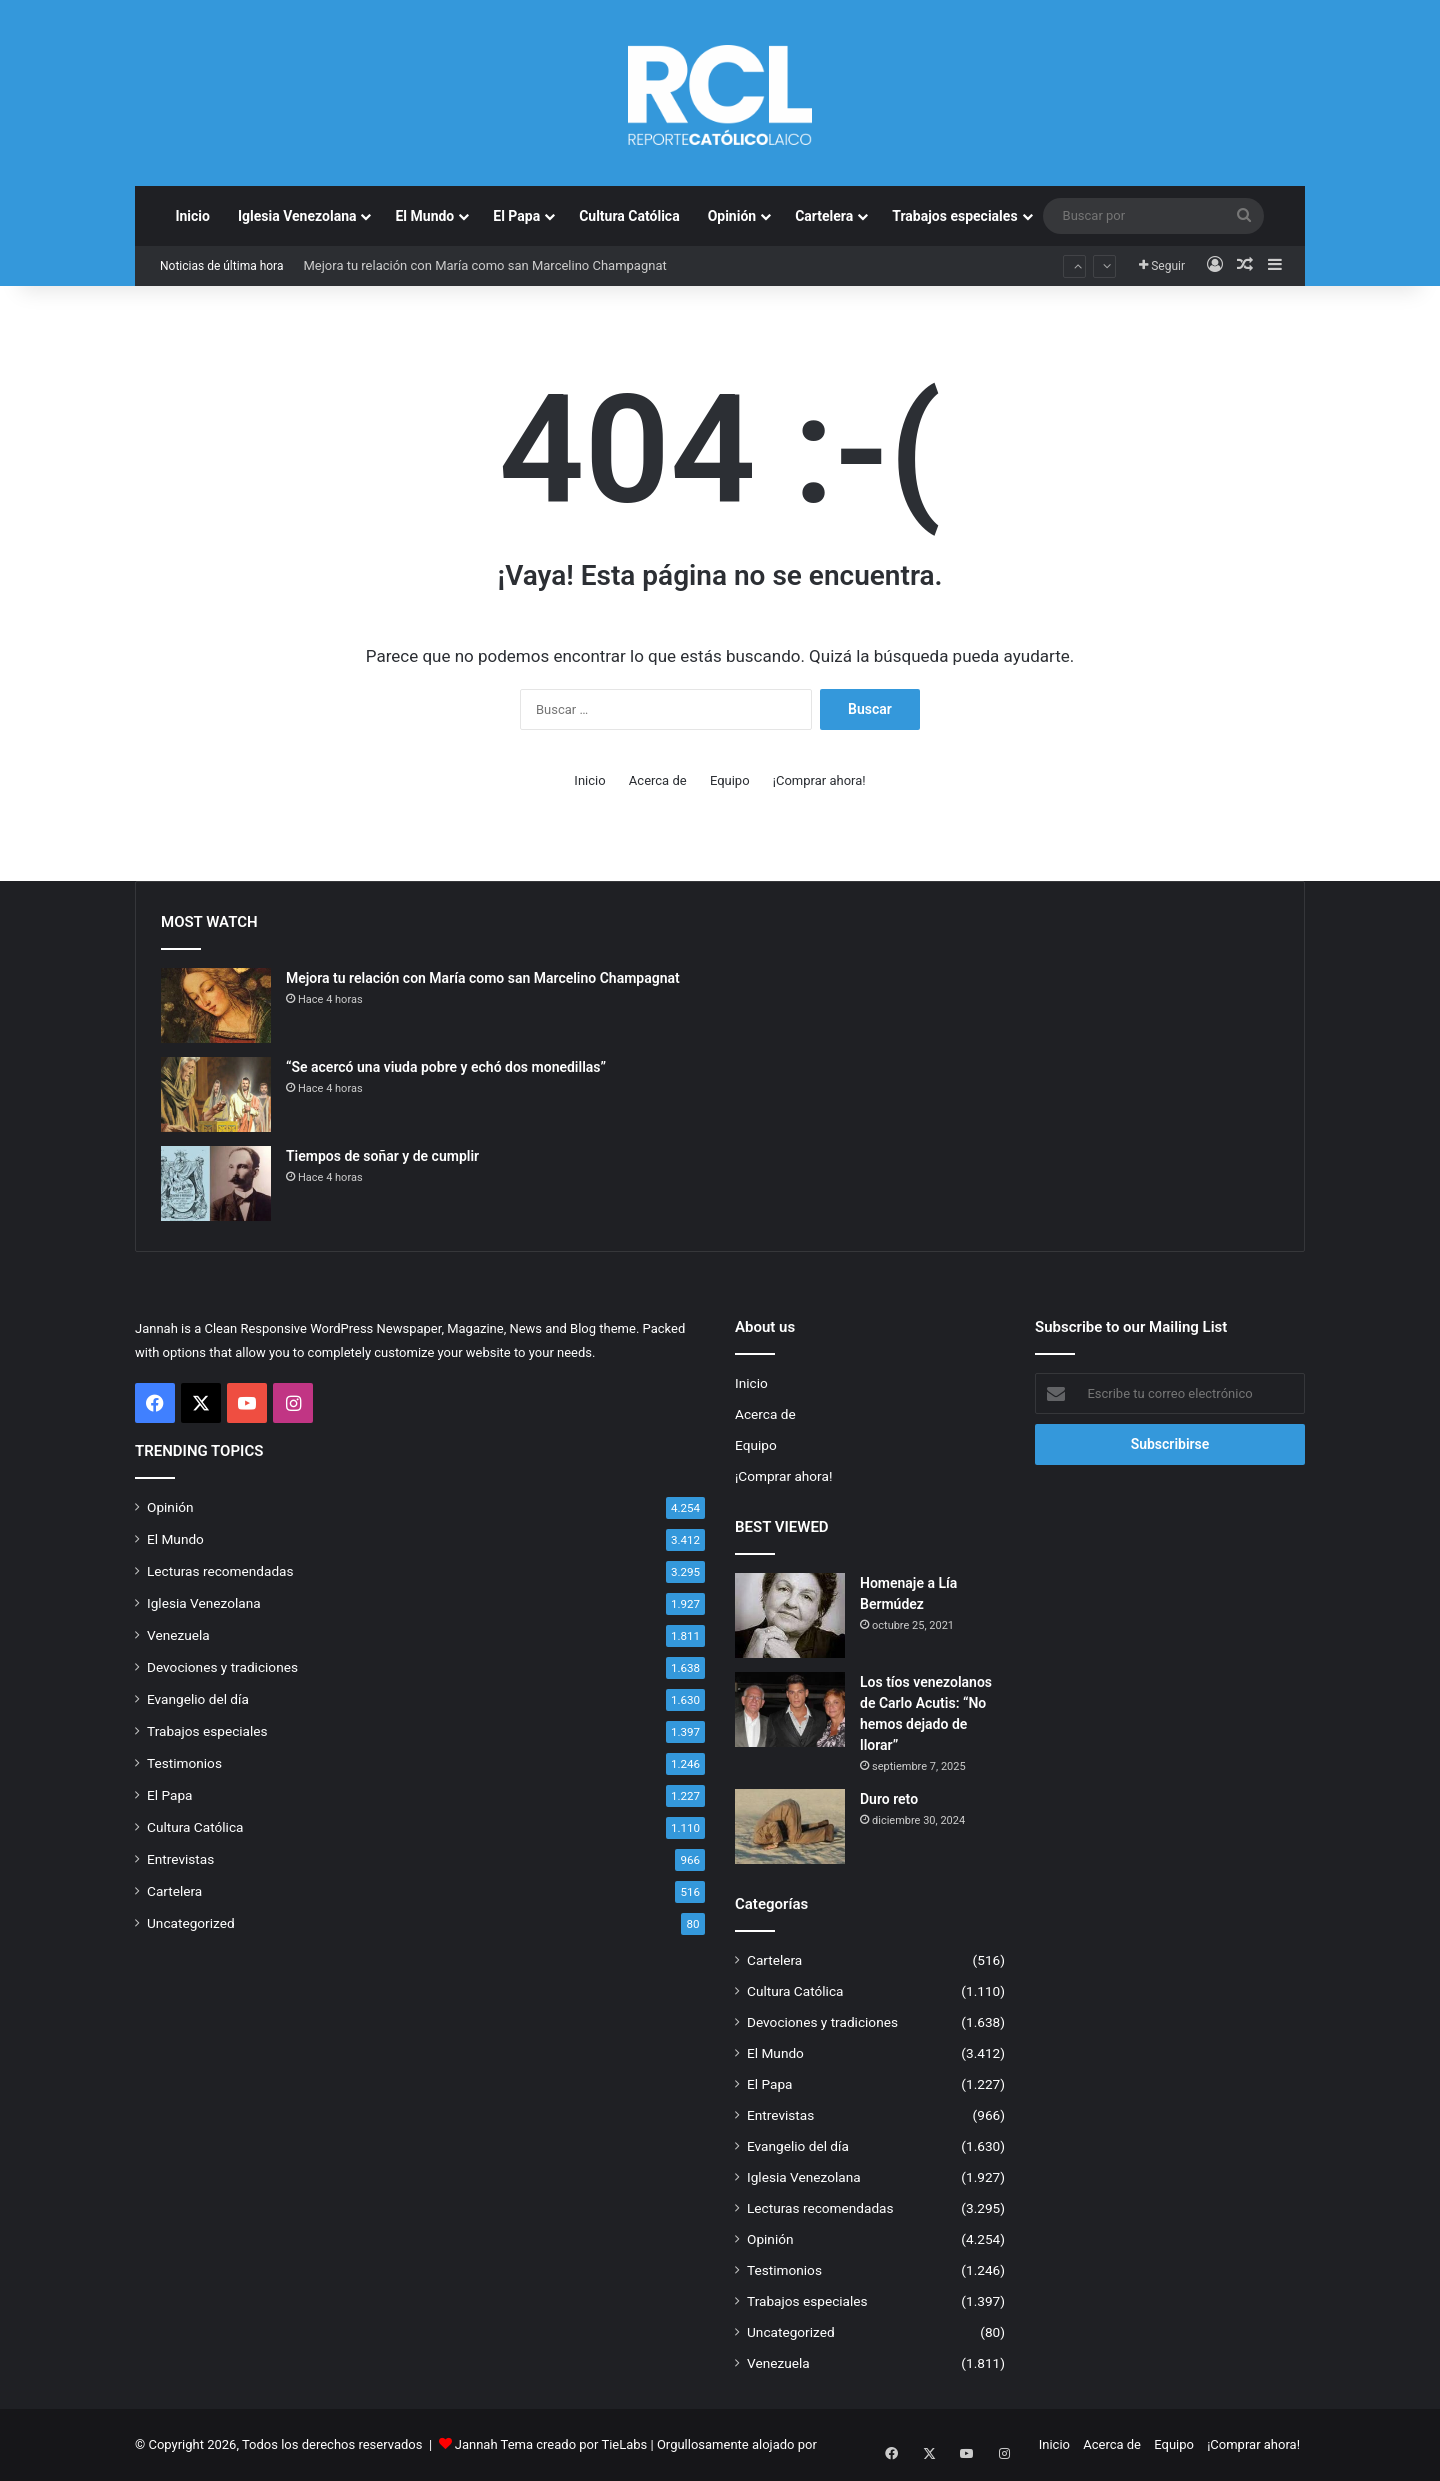 The image size is (1440, 2481). Describe the element at coordinates (180, 1859) in the screenshot. I see `Entrevistas` at that location.